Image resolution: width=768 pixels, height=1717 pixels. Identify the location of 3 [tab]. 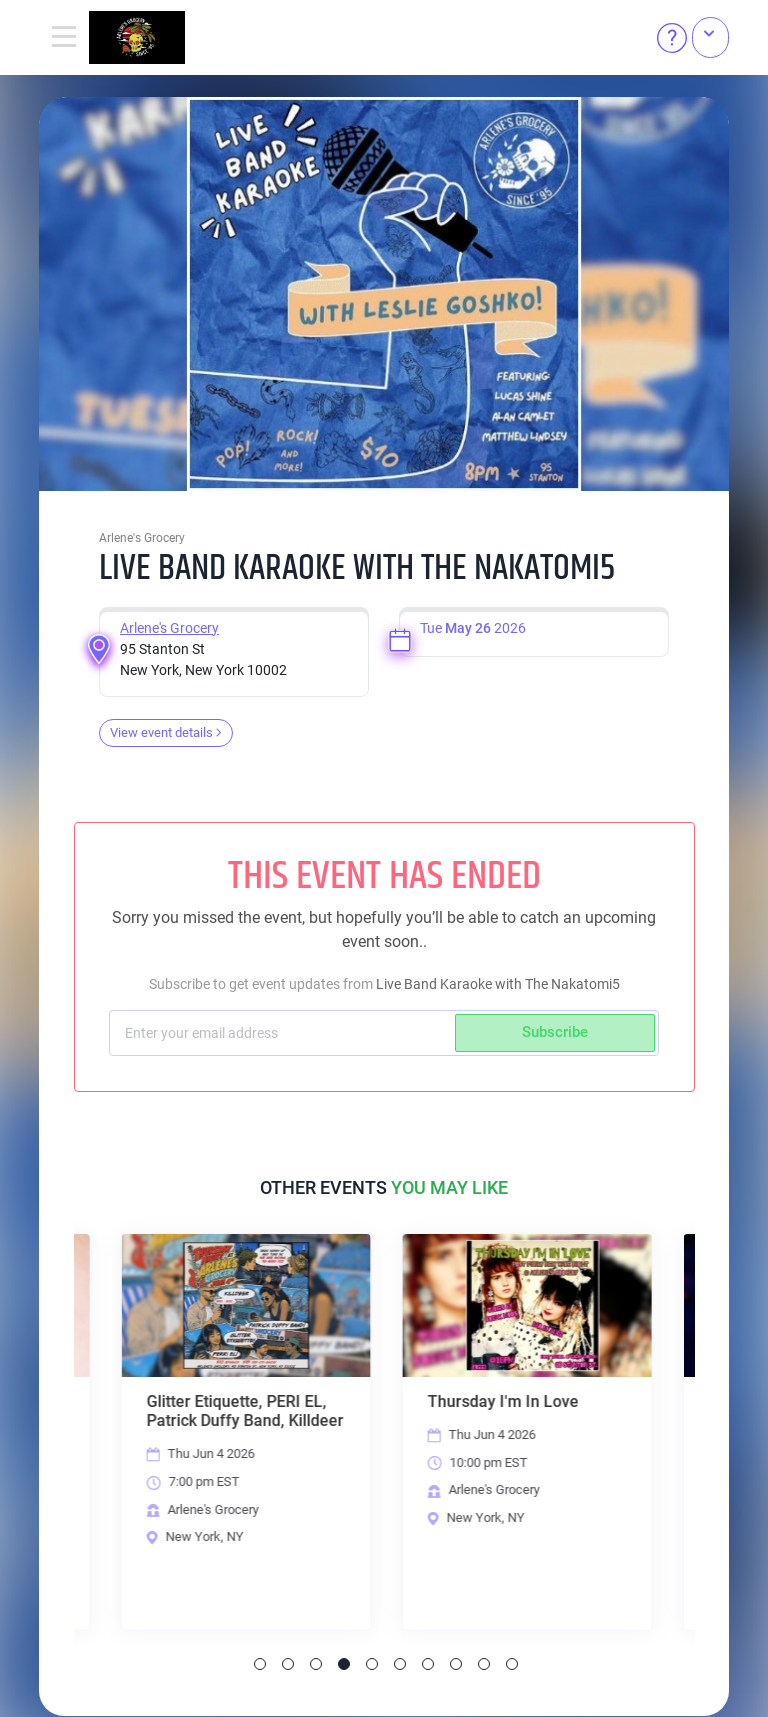
(316, 1665).